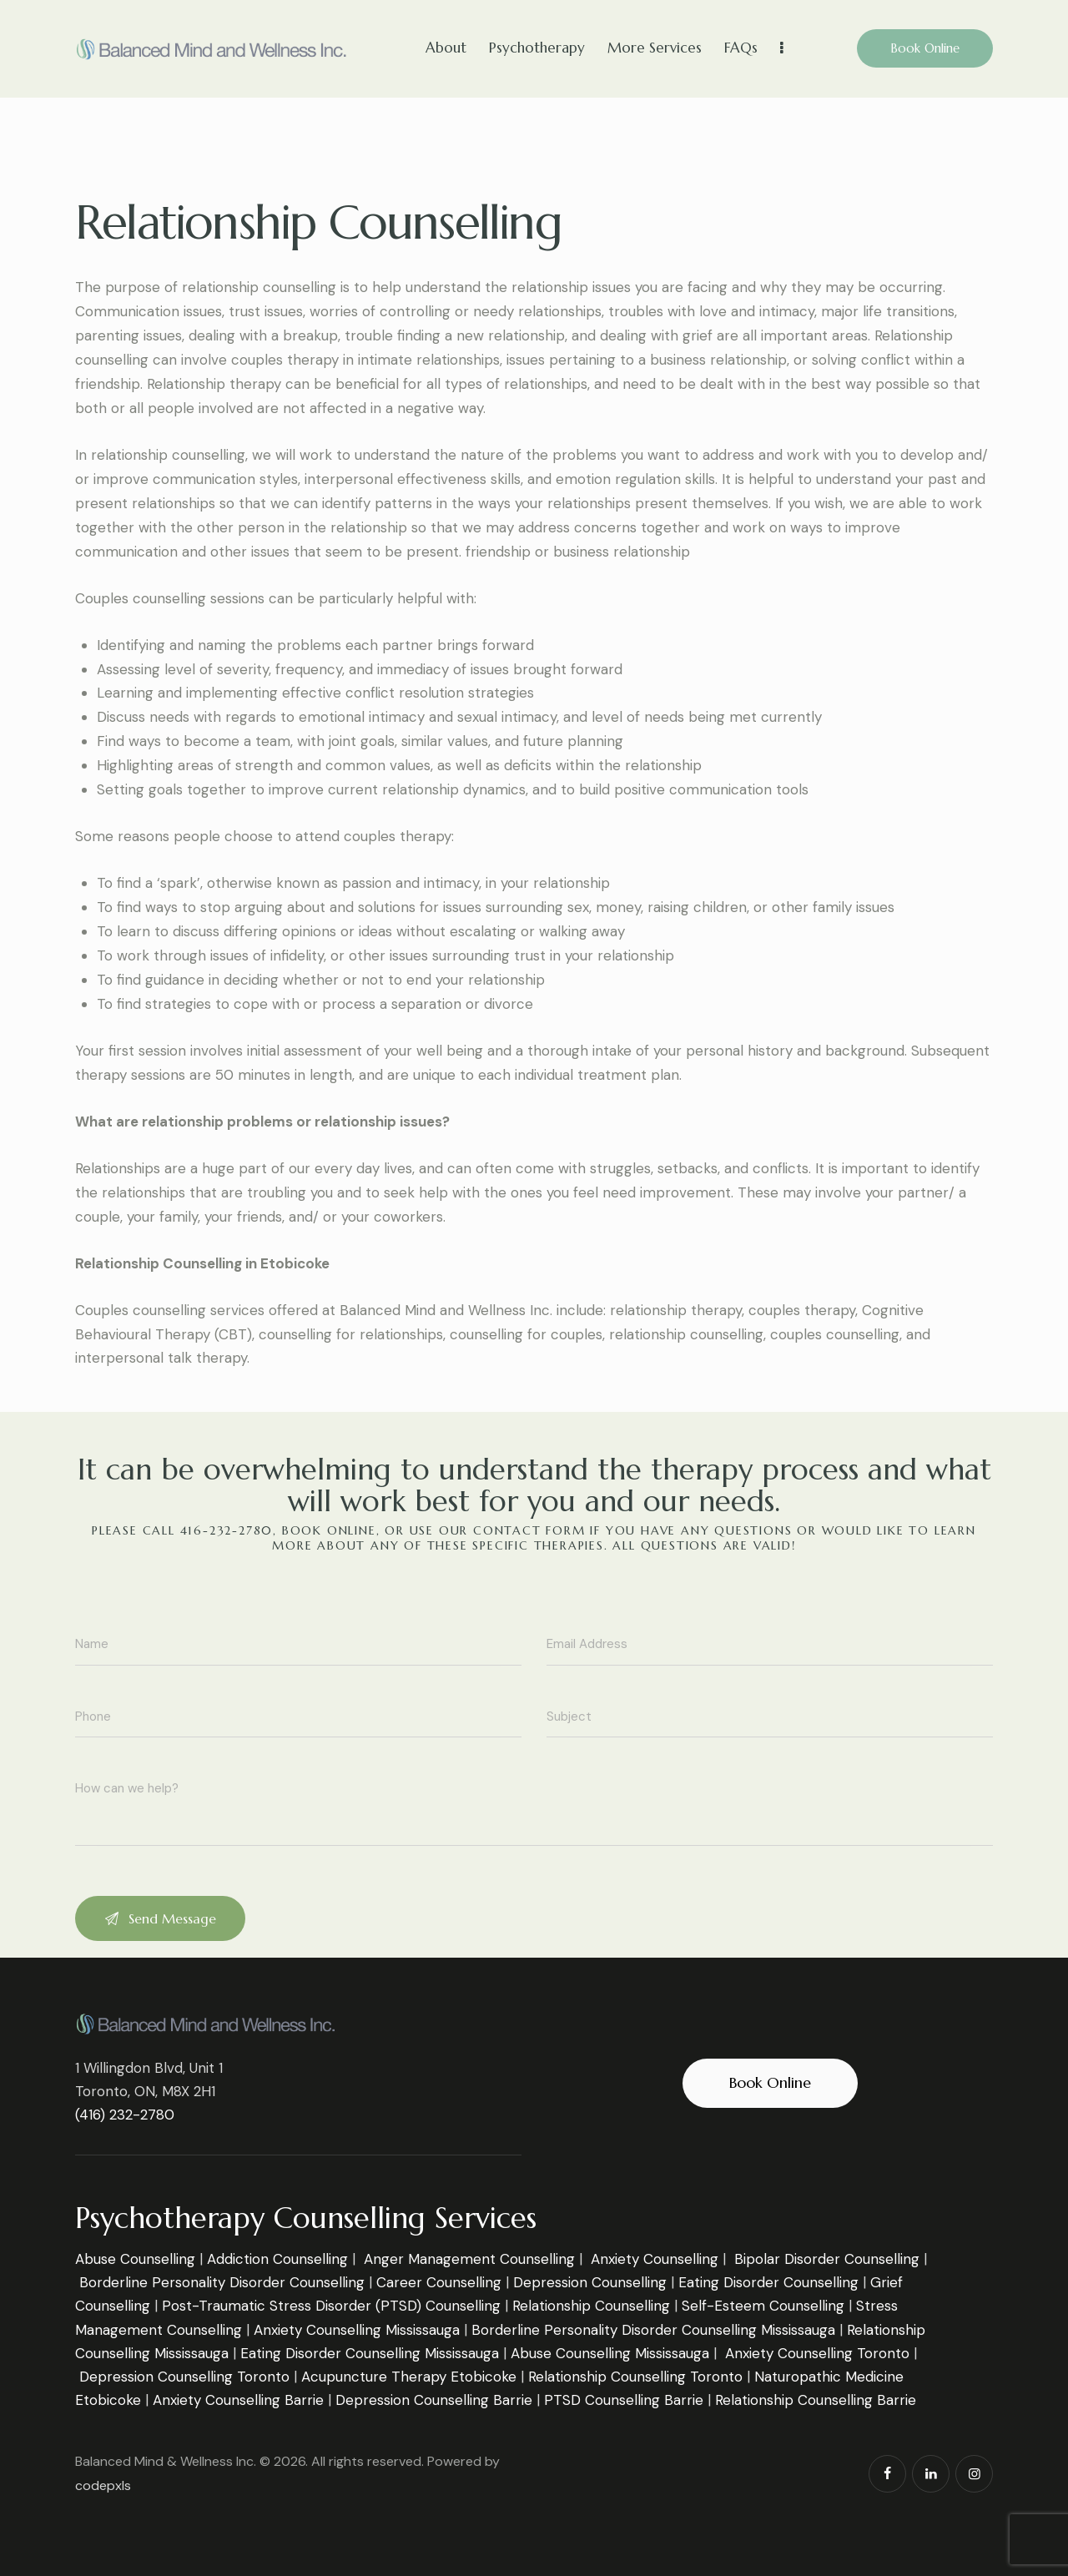  What do you see at coordinates (826, 2259) in the screenshot?
I see `Bipolar Disorder Counselling` at bounding box center [826, 2259].